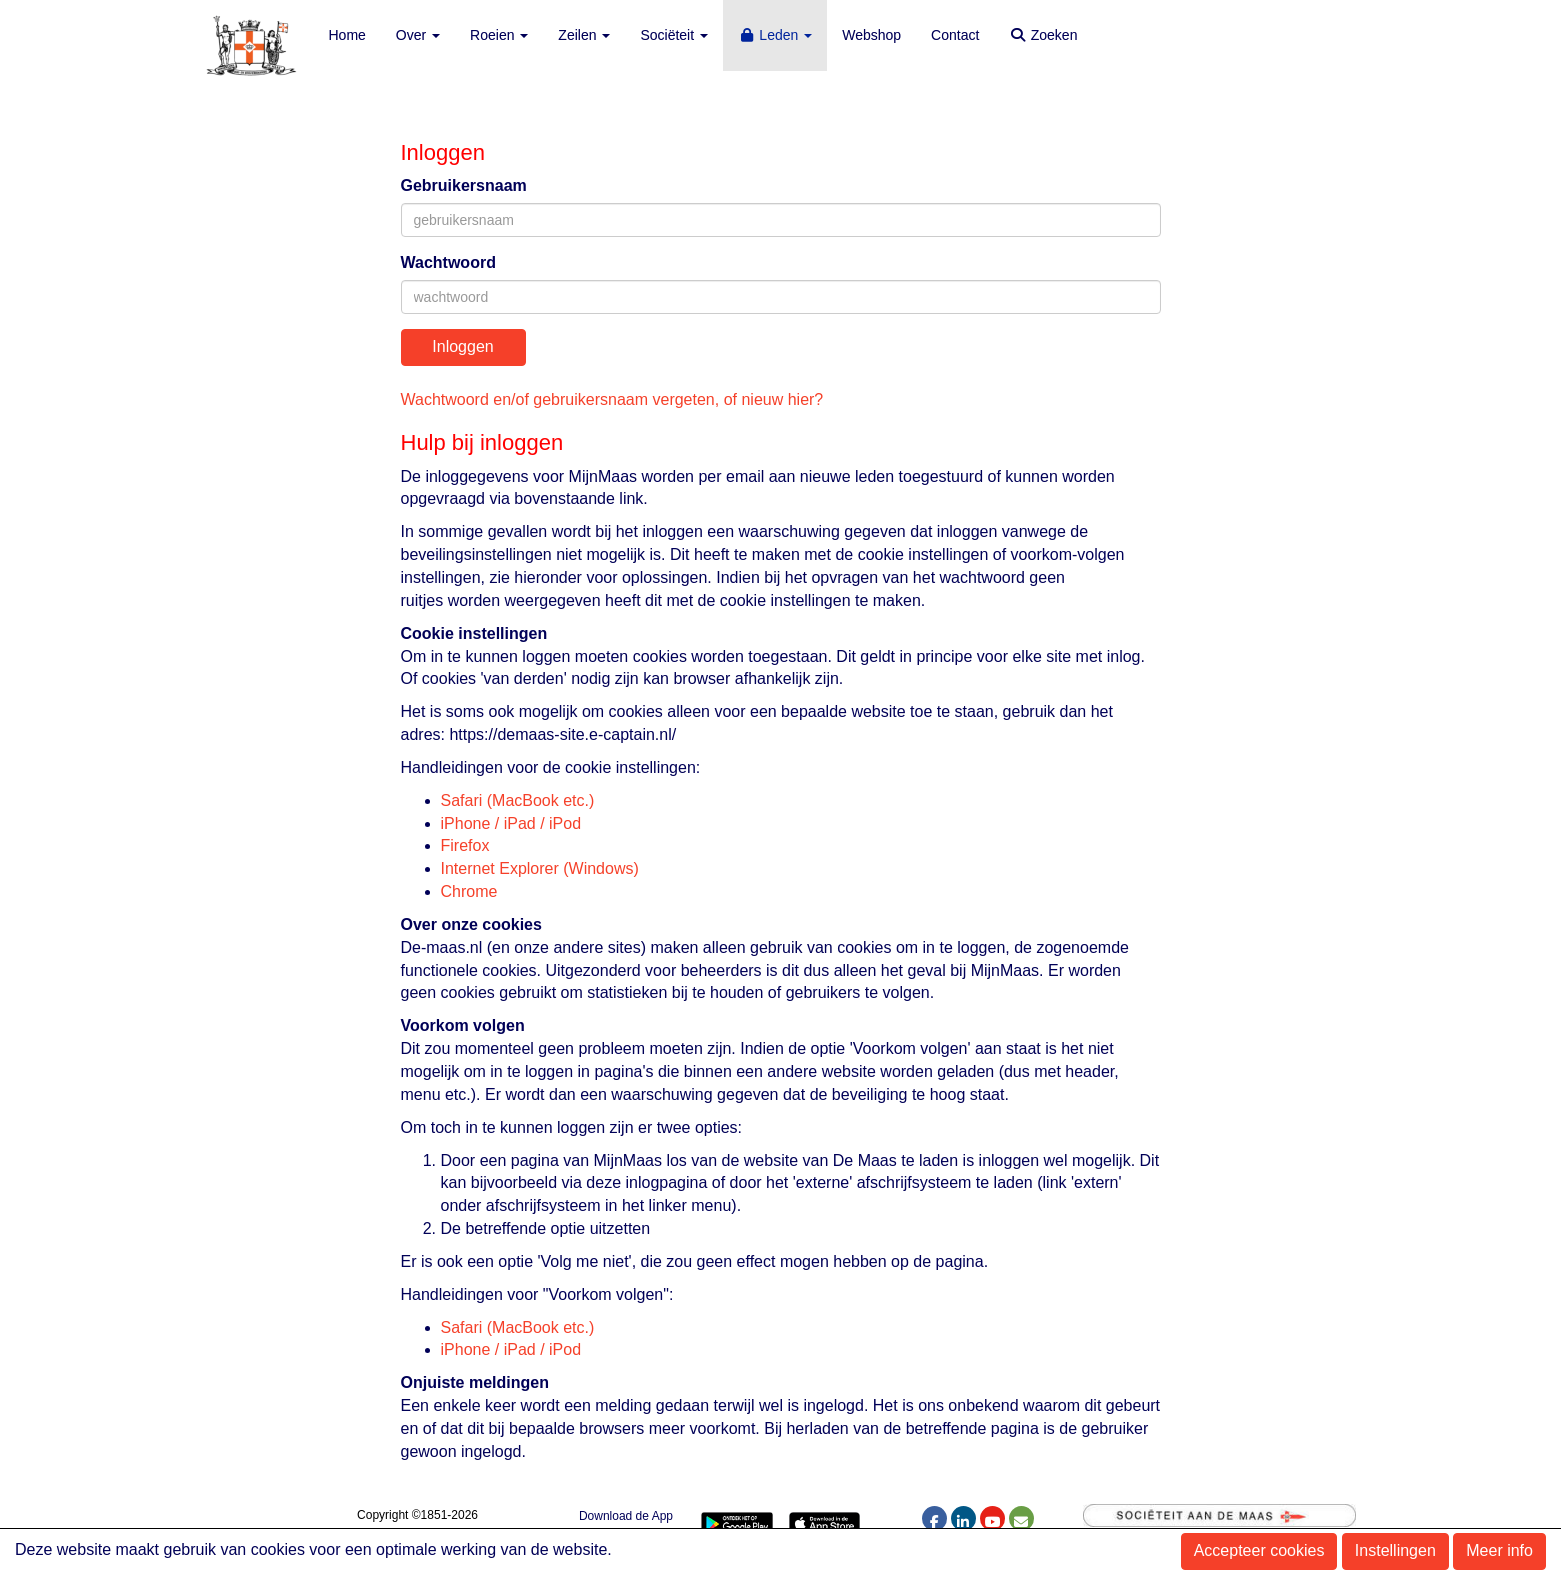  I want to click on Internet Explorer (Windows), so click(540, 868).